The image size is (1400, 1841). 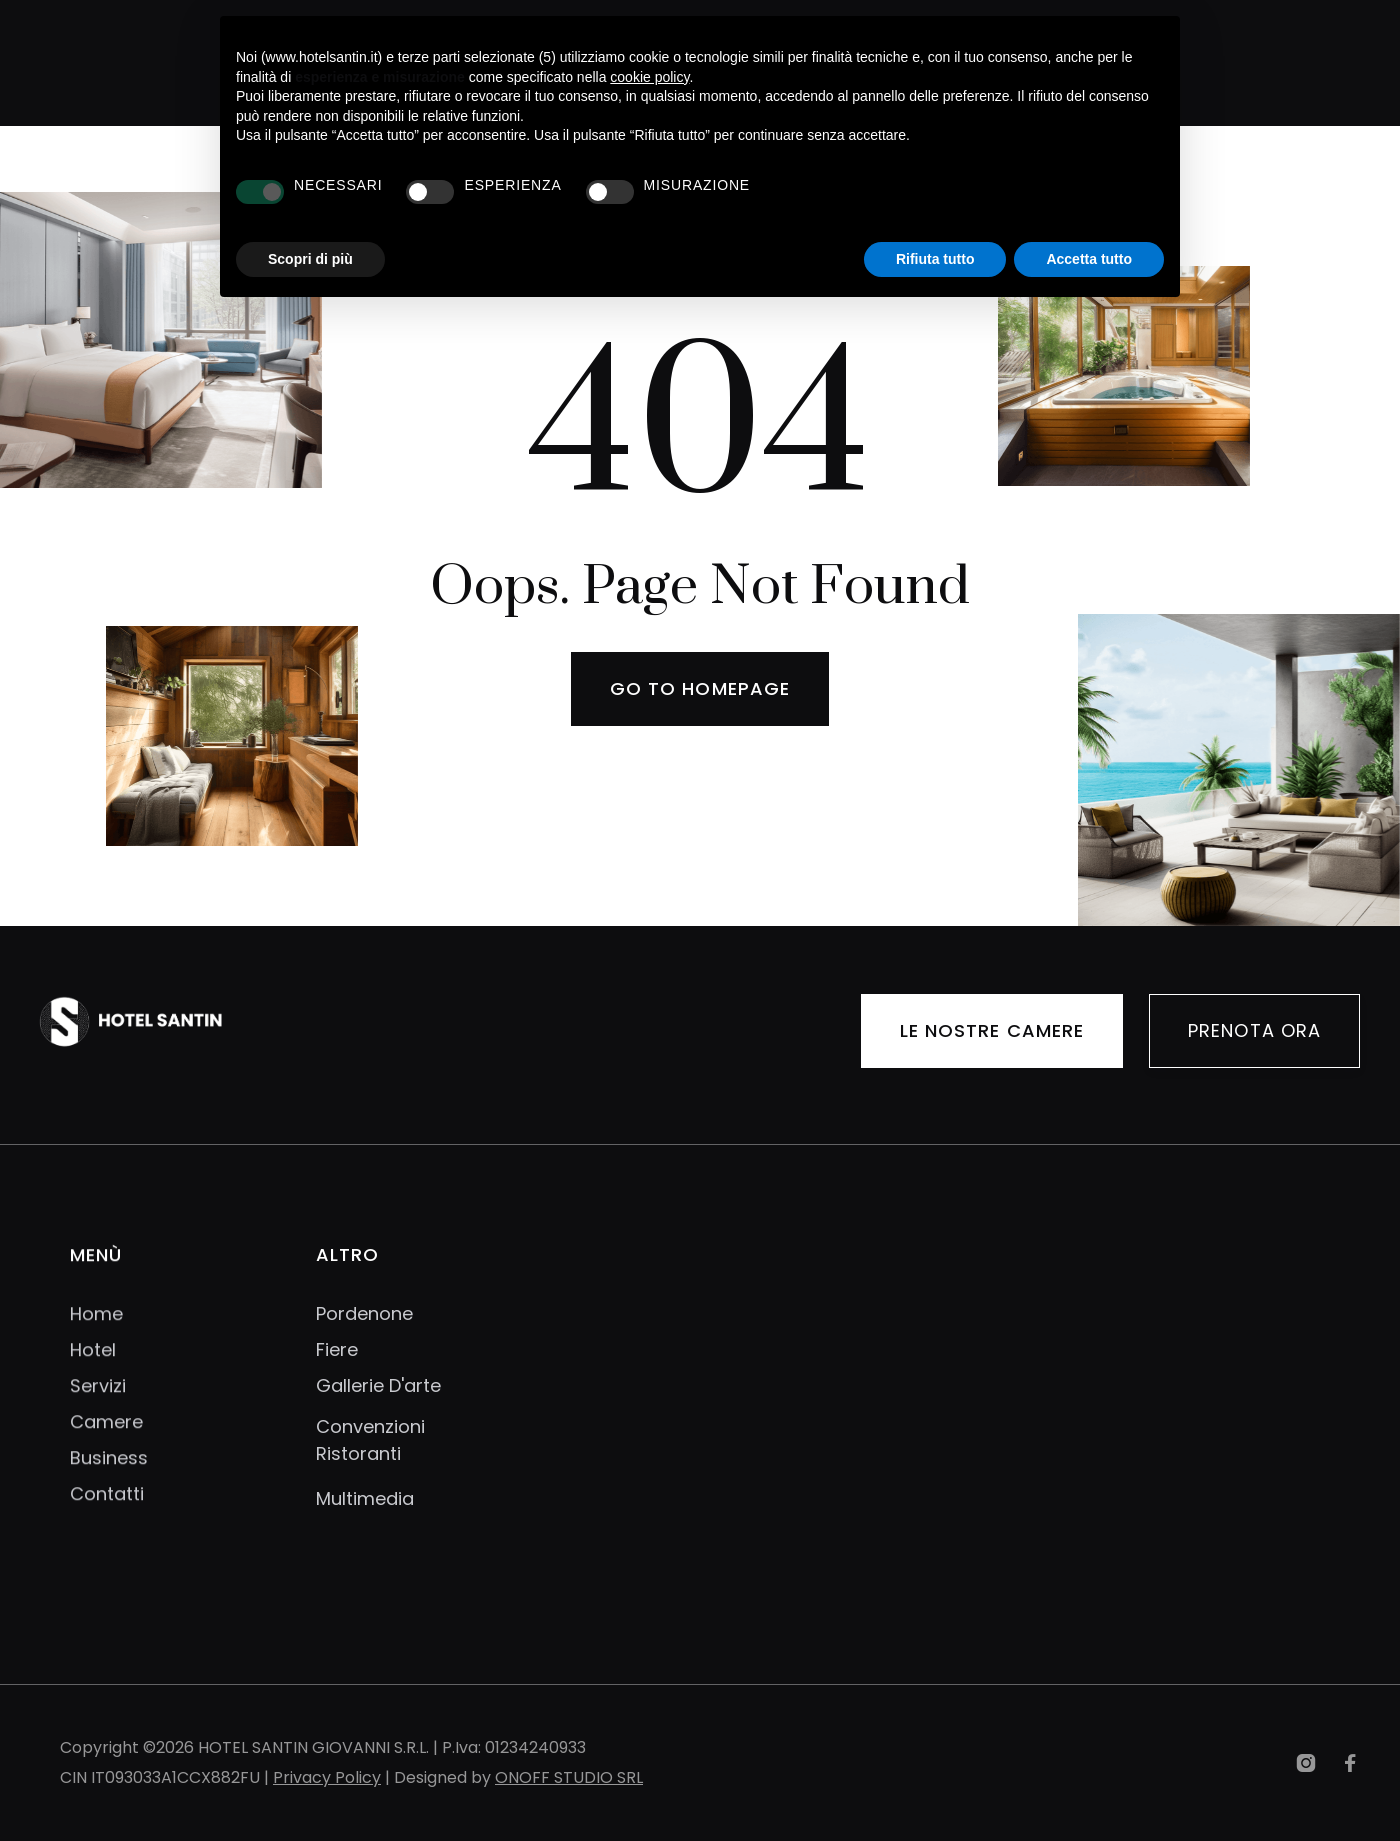 What do you see at coordinates (337, 1350) in the screenshot?
I see `Fiere` at bounding box center [337, 1350].